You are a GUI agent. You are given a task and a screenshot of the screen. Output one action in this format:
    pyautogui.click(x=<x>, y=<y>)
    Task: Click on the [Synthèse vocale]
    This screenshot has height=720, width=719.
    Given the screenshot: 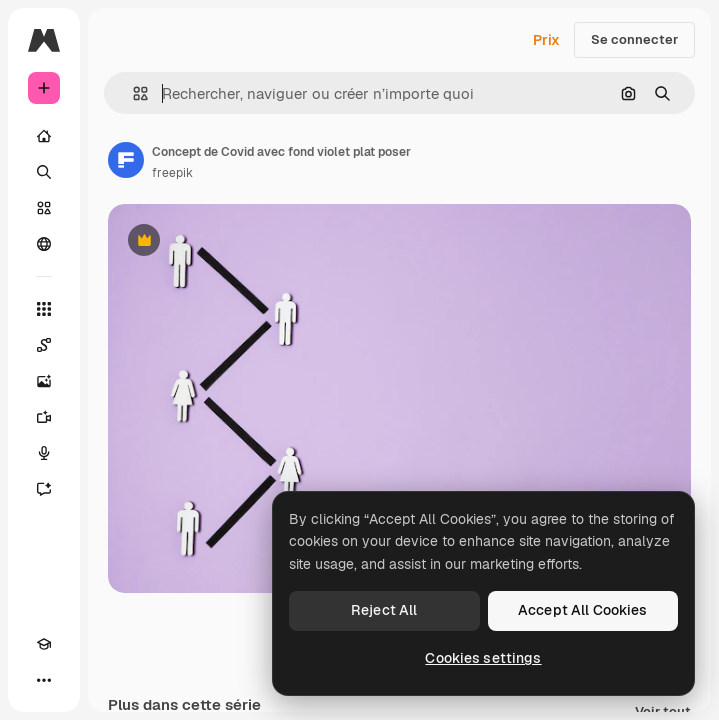 What is the action you would take?
    pyautogui.click(x=44, y=453)
    